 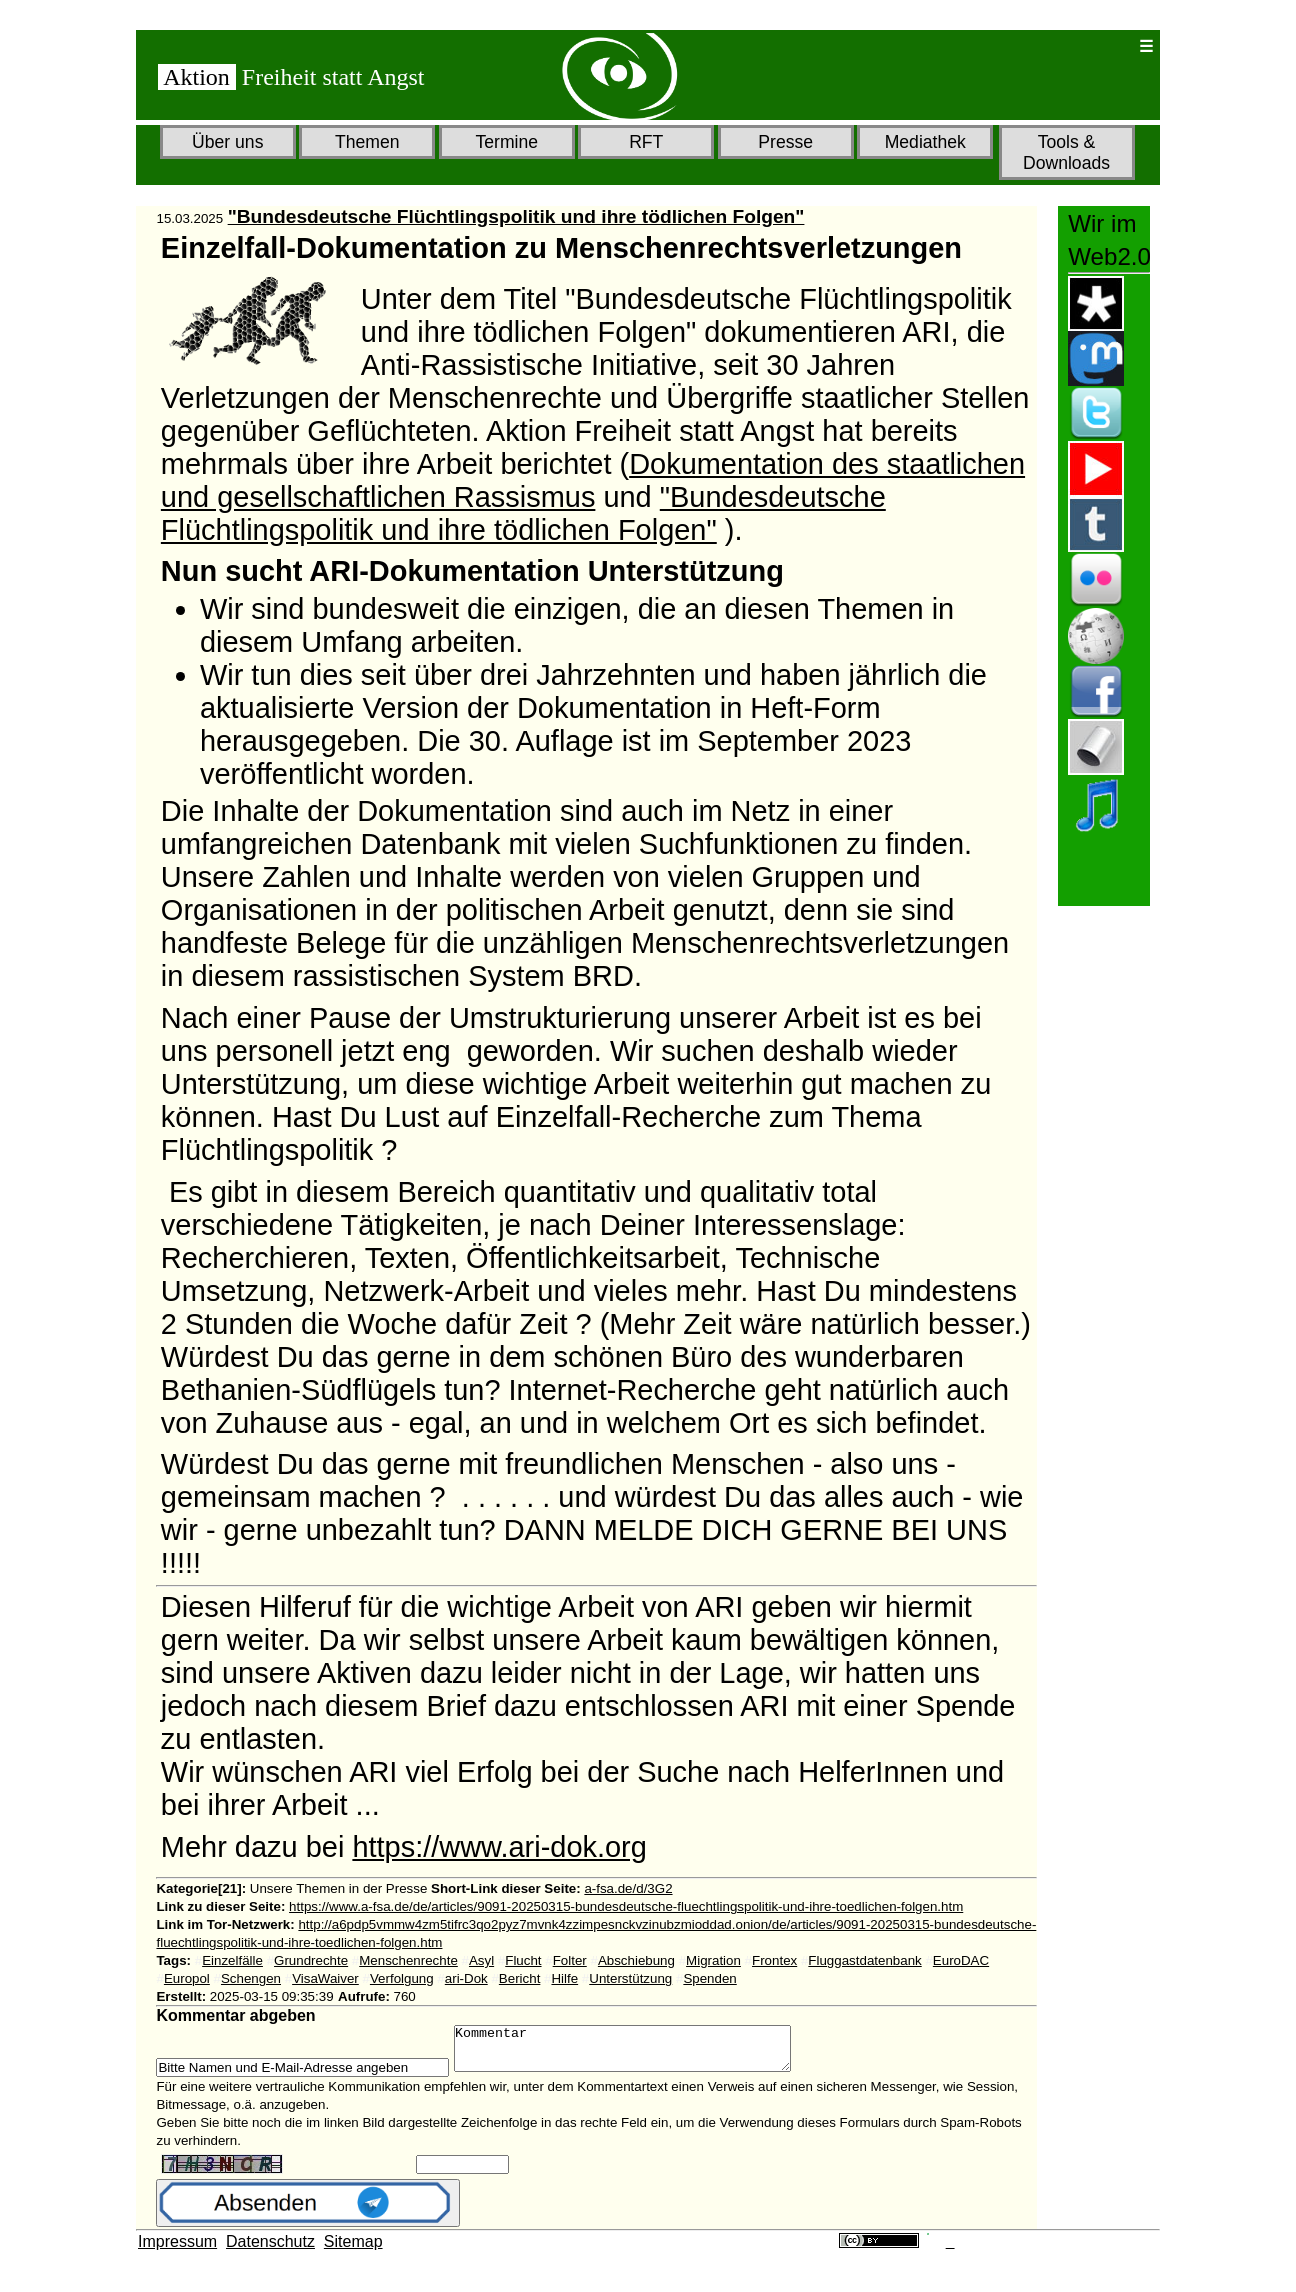 I want to click on VisaWaiver, so click(x=325, y=1978).